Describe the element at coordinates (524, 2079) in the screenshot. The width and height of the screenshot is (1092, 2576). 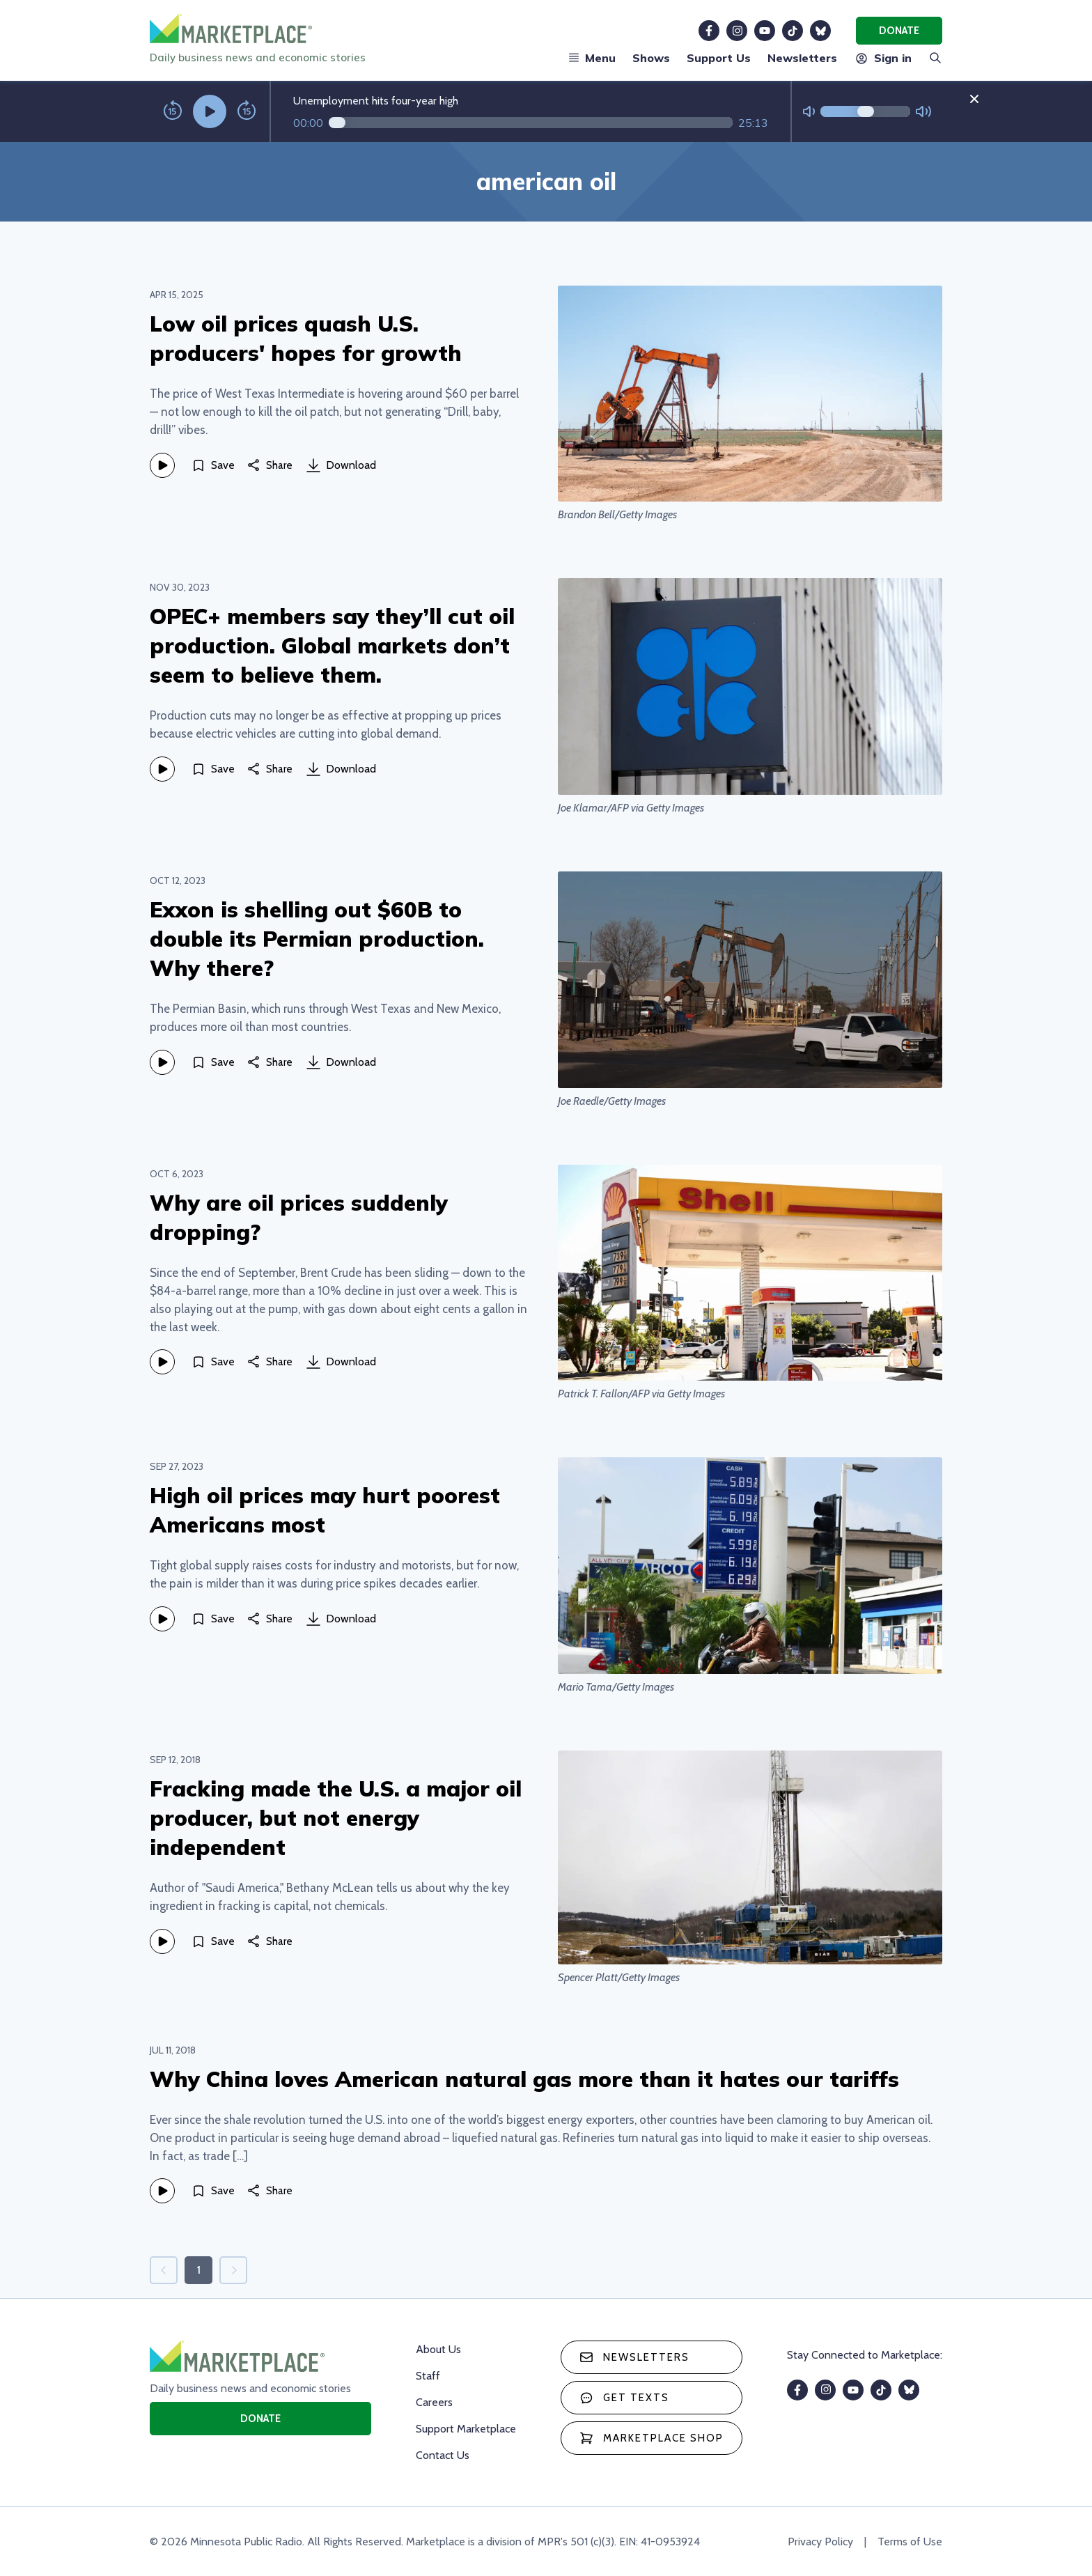
I see `Why China loves American natural gas more than it hates our tariffs` at that location.